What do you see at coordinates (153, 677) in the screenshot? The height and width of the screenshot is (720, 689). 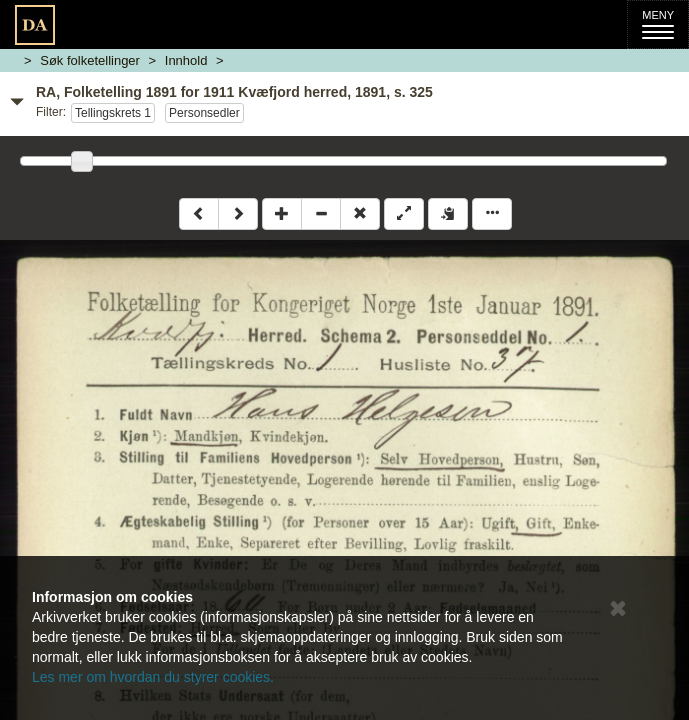 I see `Les mer om hvordan du styrer cookies.` at bounding box center [153, 677].